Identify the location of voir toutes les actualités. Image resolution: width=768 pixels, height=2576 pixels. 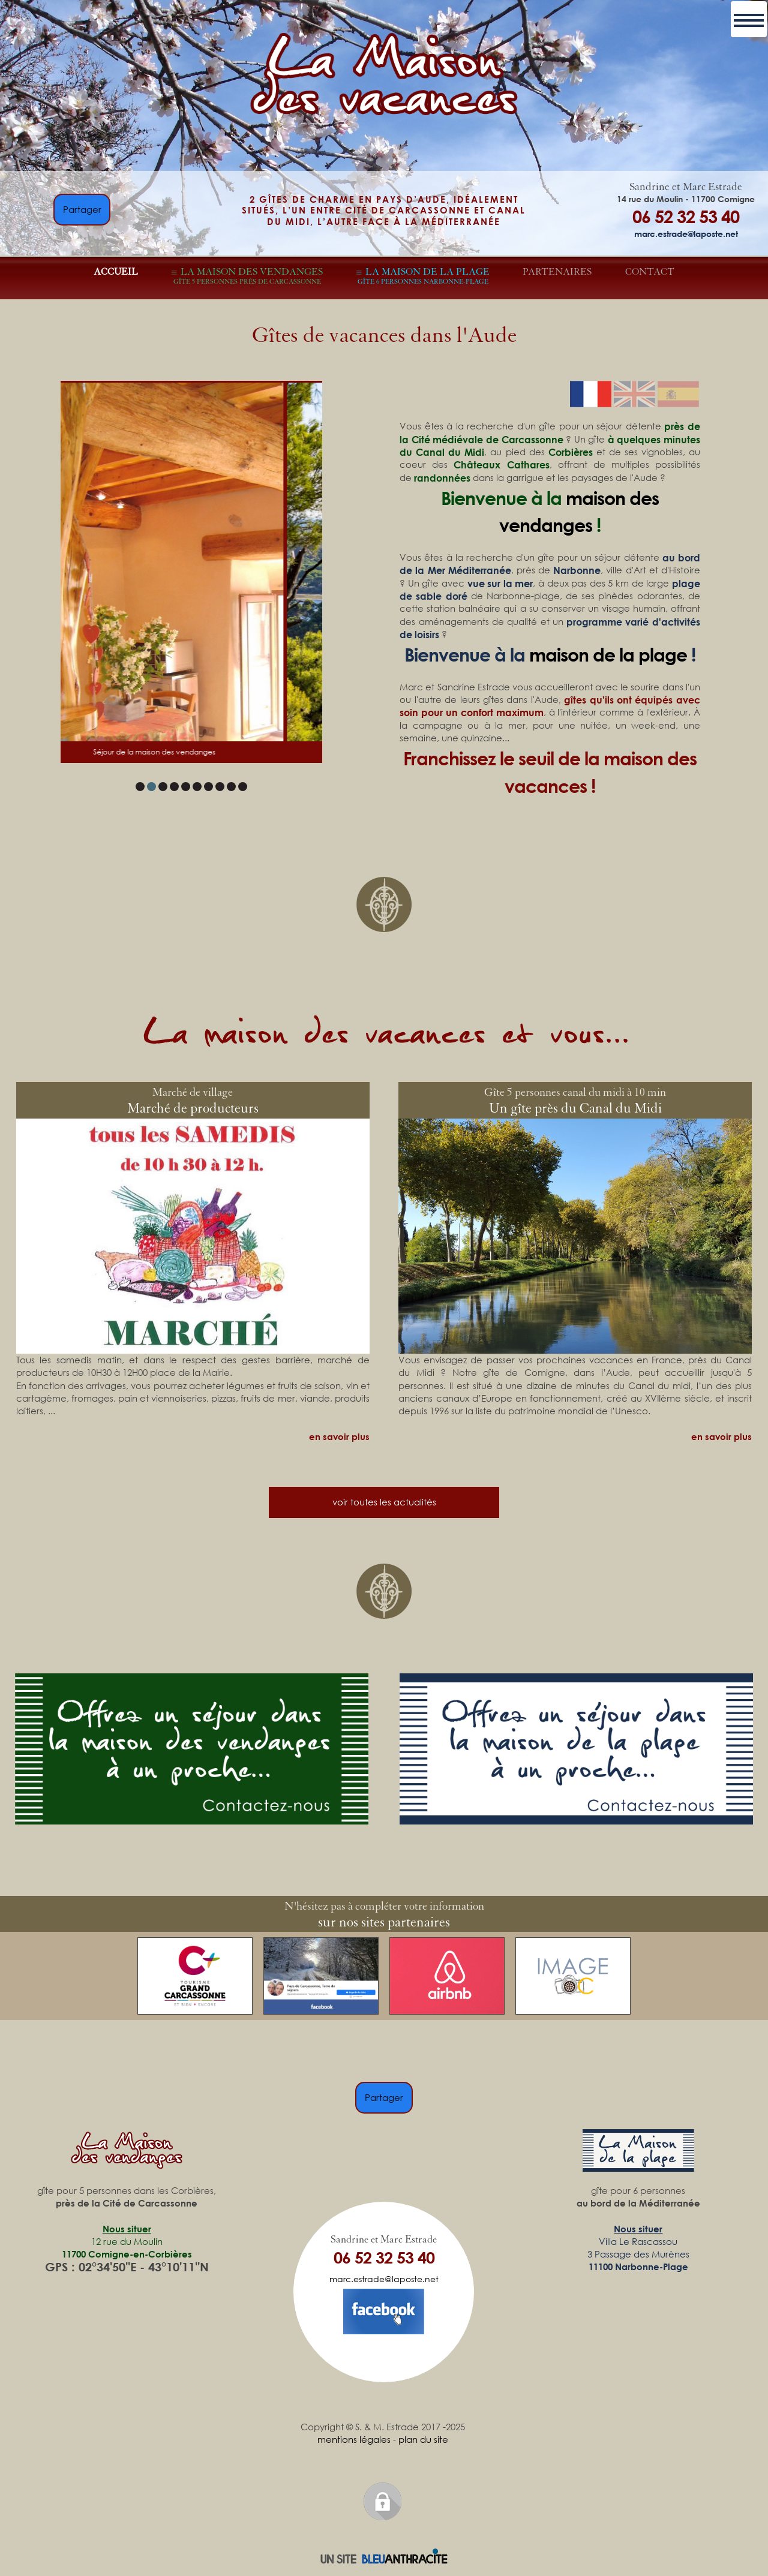
(384, 1502).